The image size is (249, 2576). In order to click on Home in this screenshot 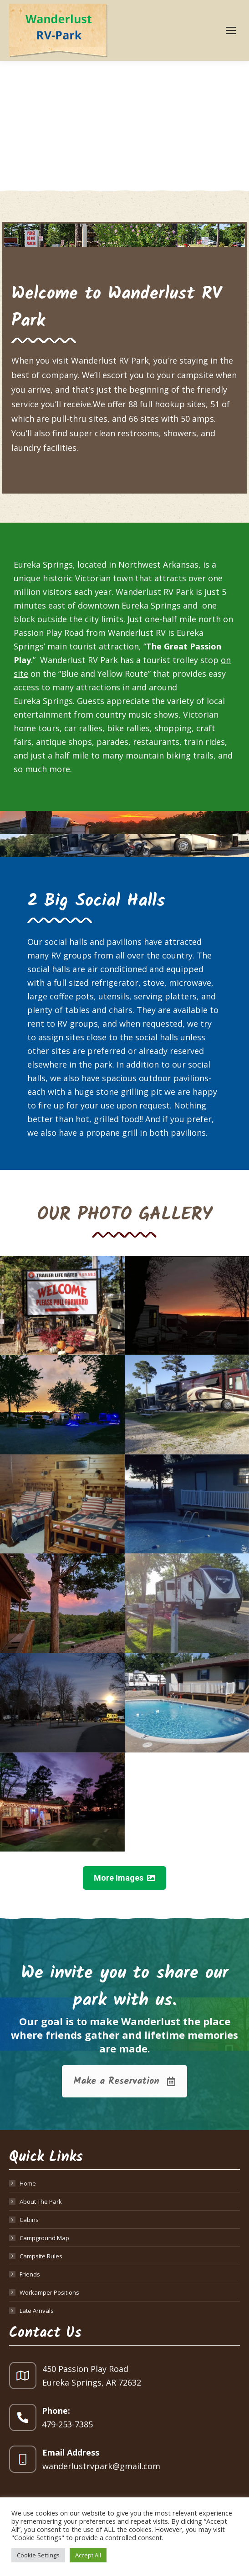, I will do `click(28, 2183)`.